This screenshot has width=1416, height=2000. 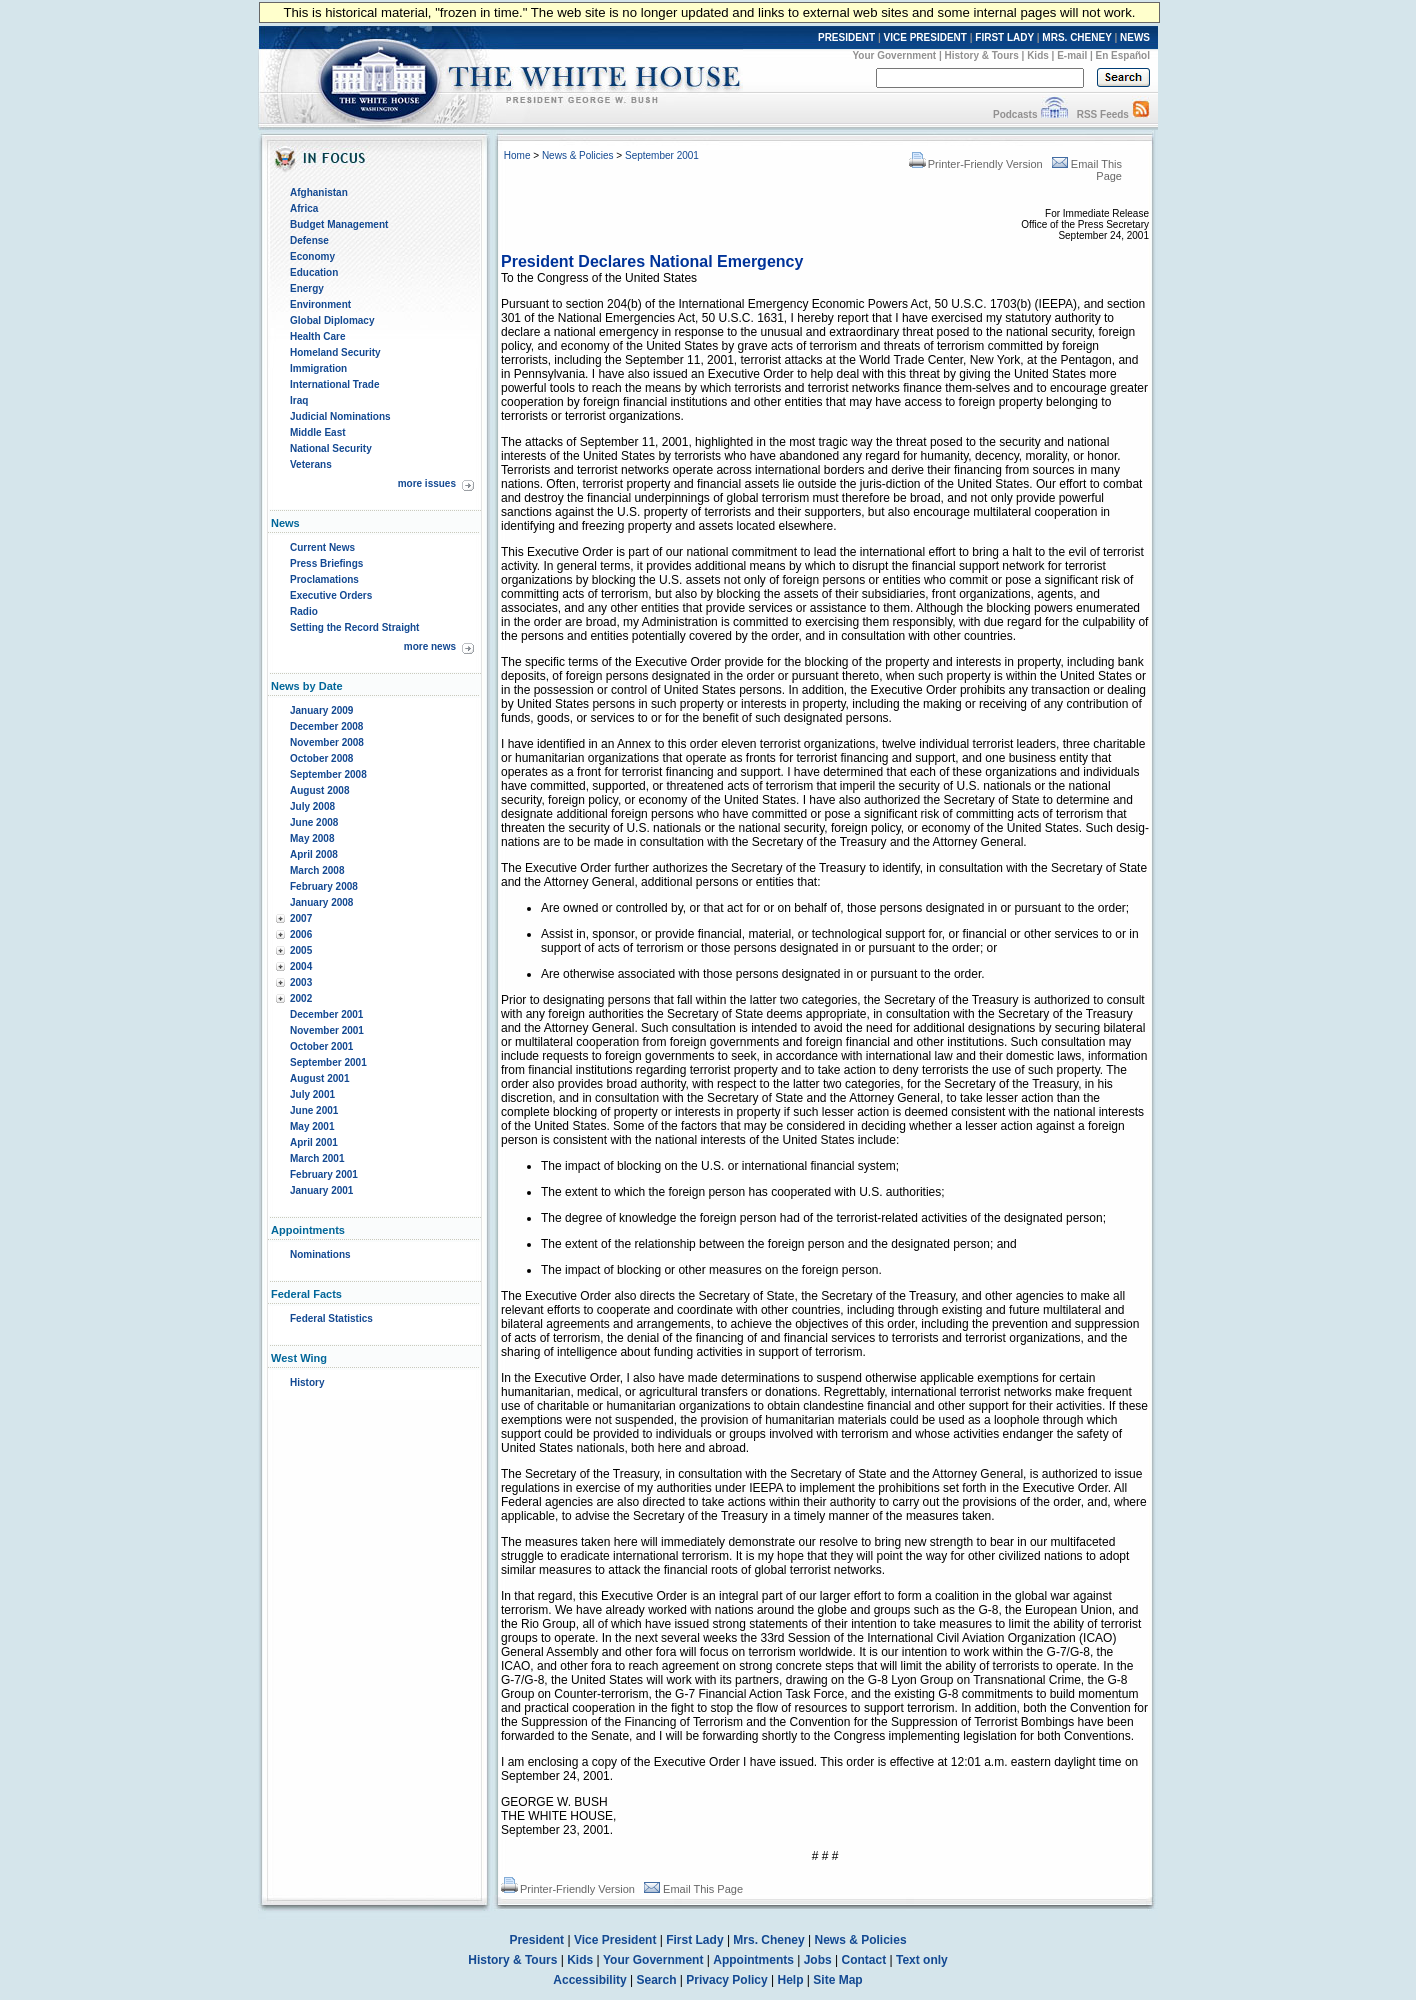 I want to click on 2007, so click(x=301, y=918).